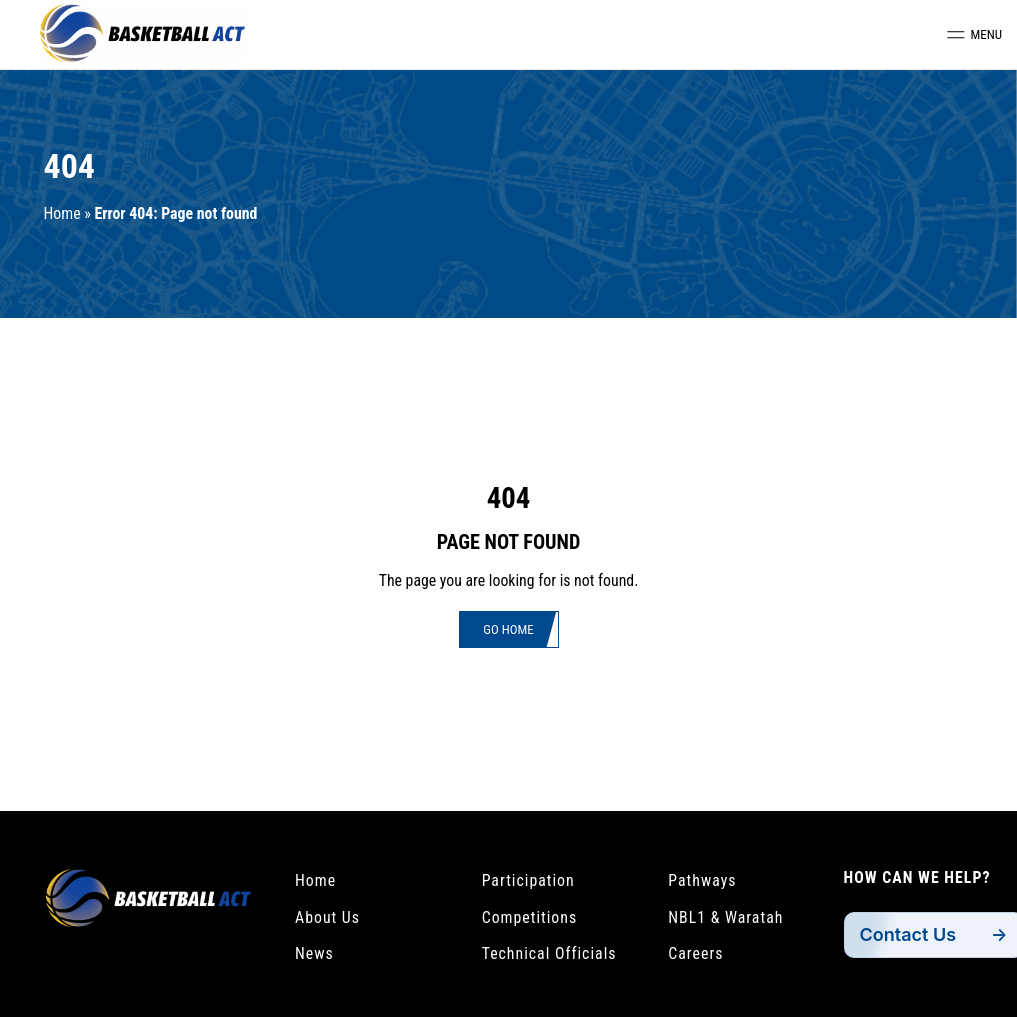  What do you see at coordinates (528, 880) in the screenshot?
I see `Participation` at bounding box center [528, 880].